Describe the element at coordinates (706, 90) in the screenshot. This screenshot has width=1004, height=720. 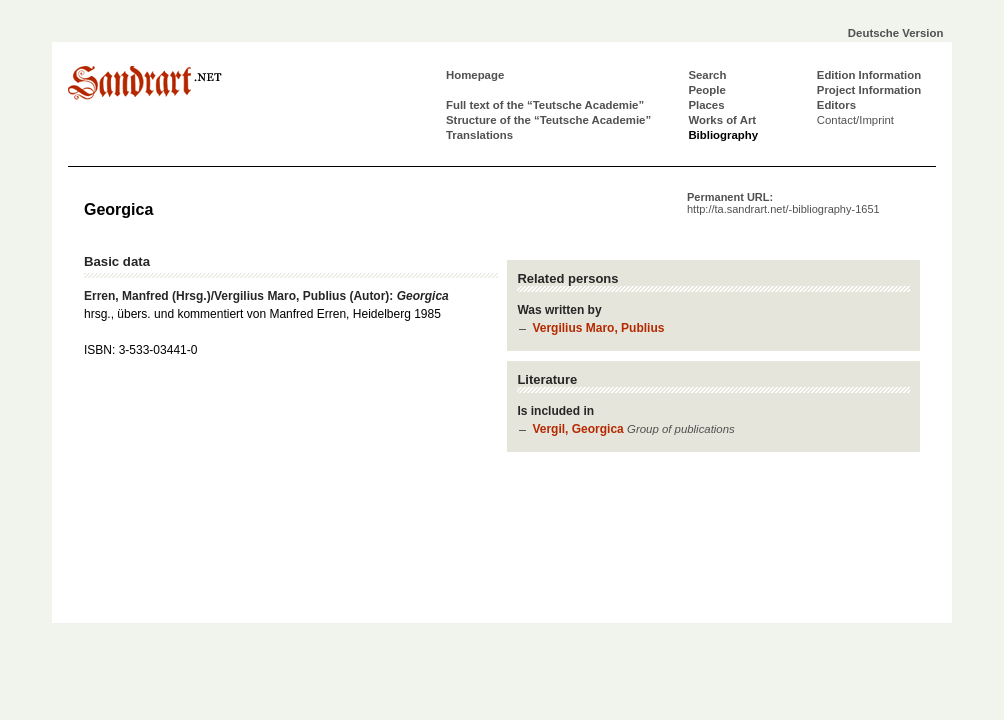
I see `People` at that location.